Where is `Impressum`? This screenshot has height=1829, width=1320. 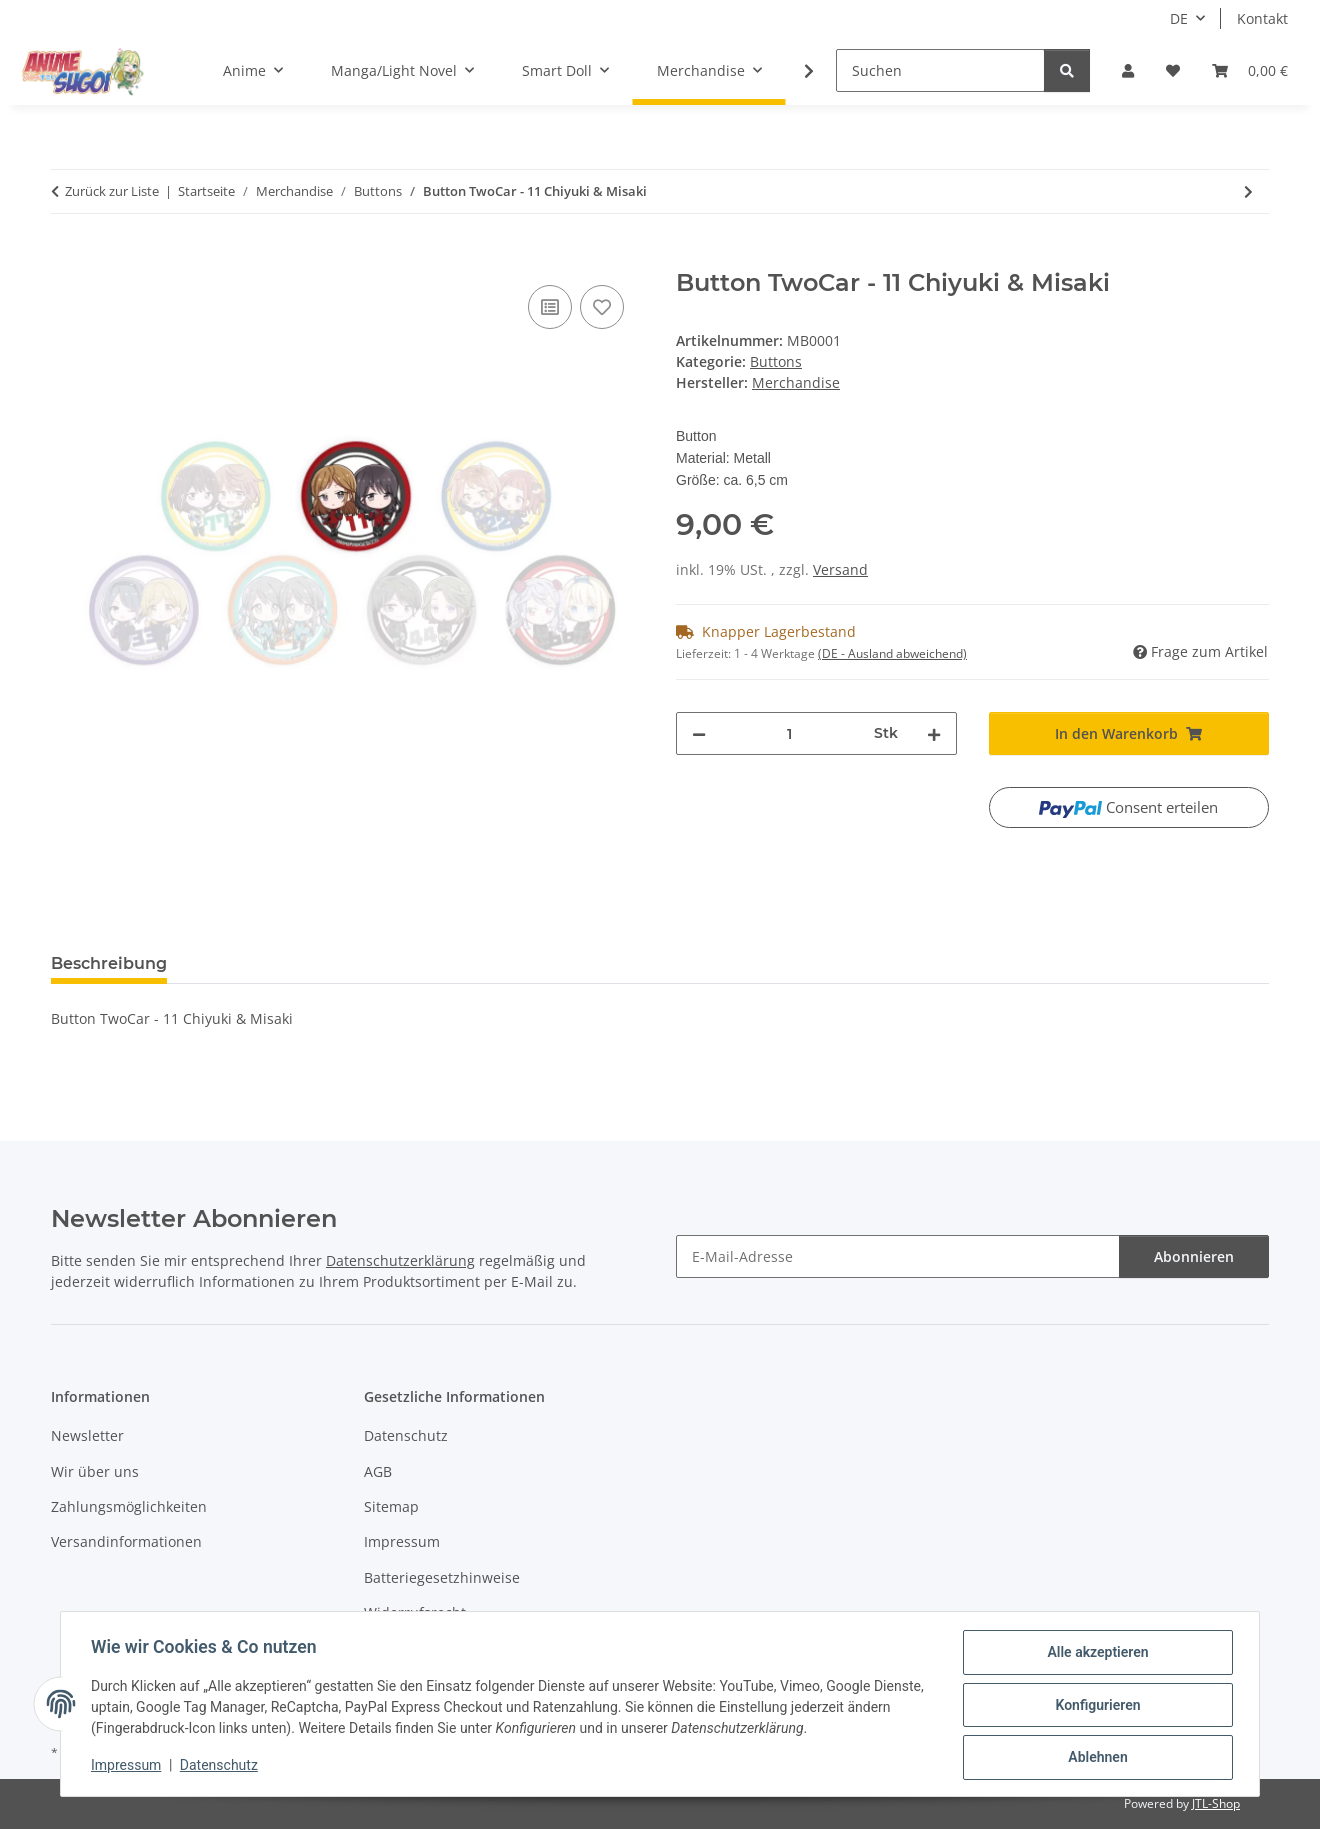
Impressum is located at coordinates (128, 1767).